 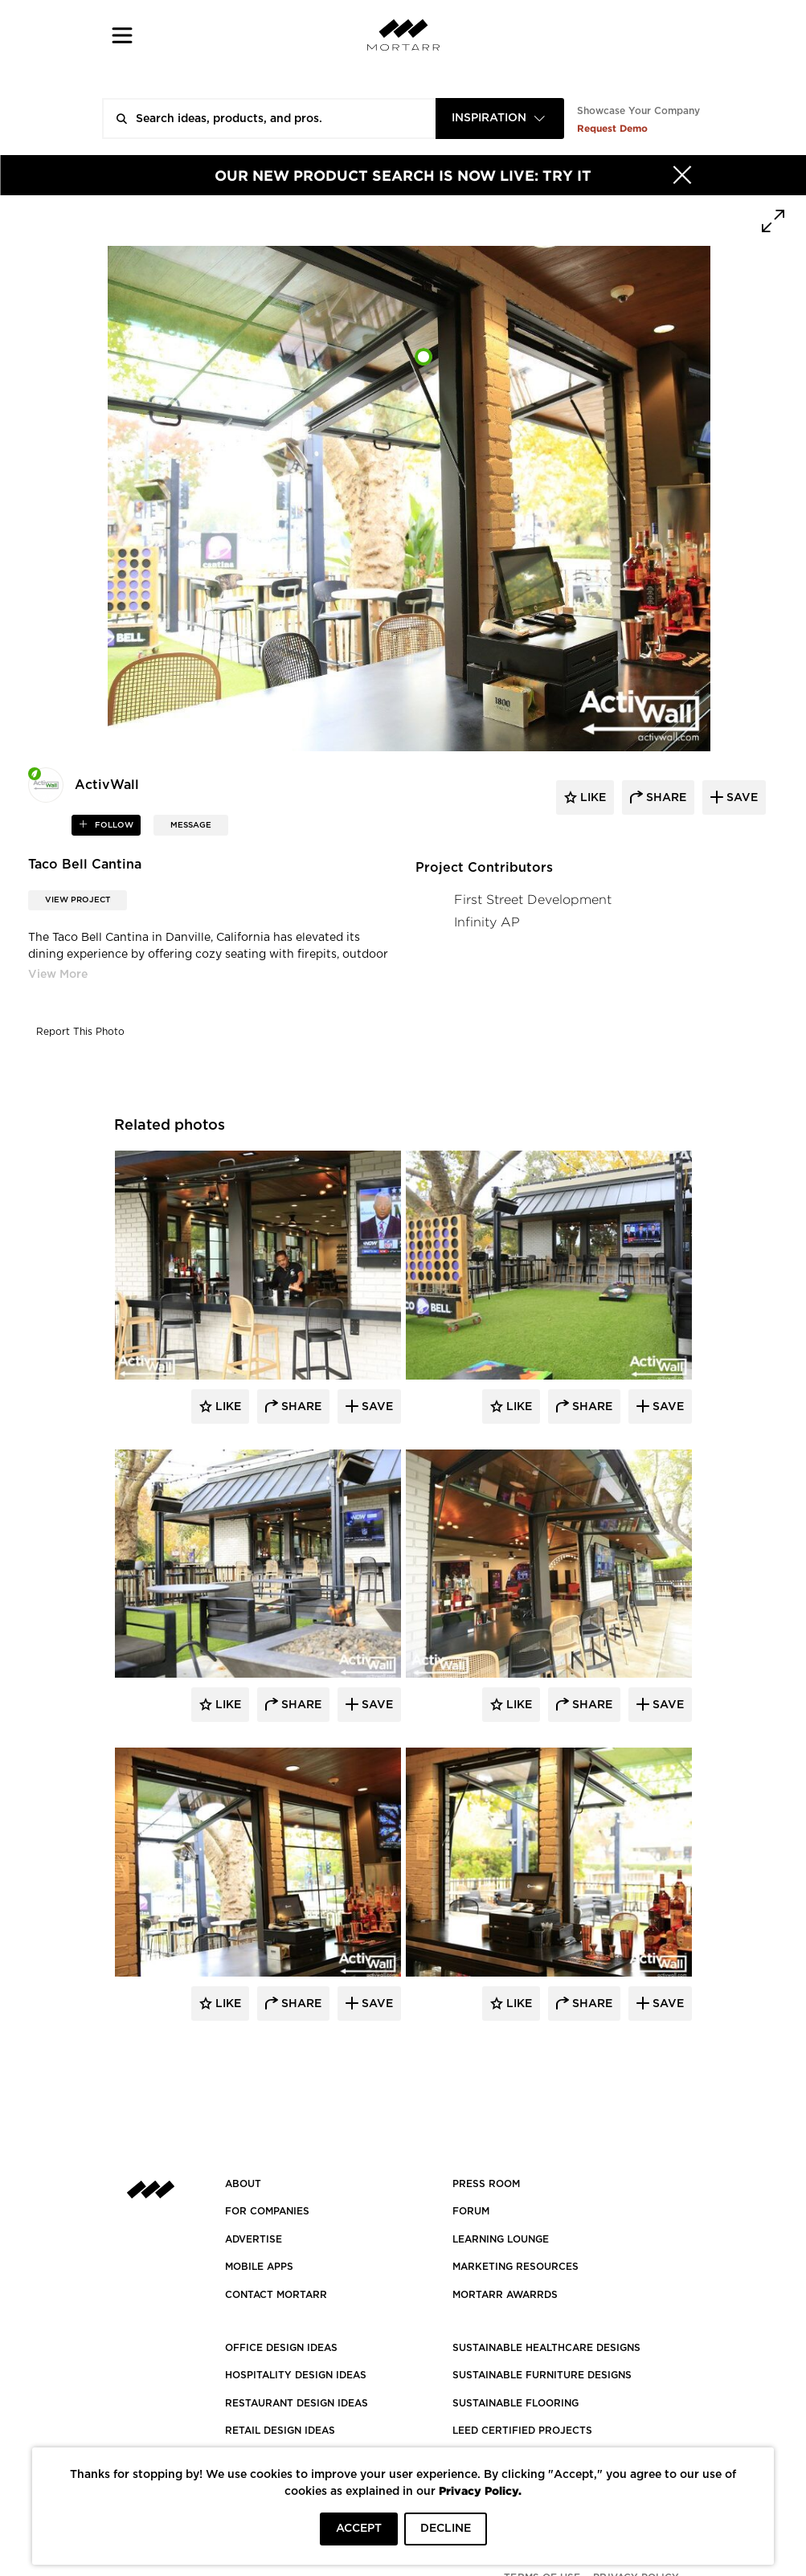 What do you see at coordinates (445, 2528) in the screenshot?
I see `DECLINE` at bounding box center [445, 2528].